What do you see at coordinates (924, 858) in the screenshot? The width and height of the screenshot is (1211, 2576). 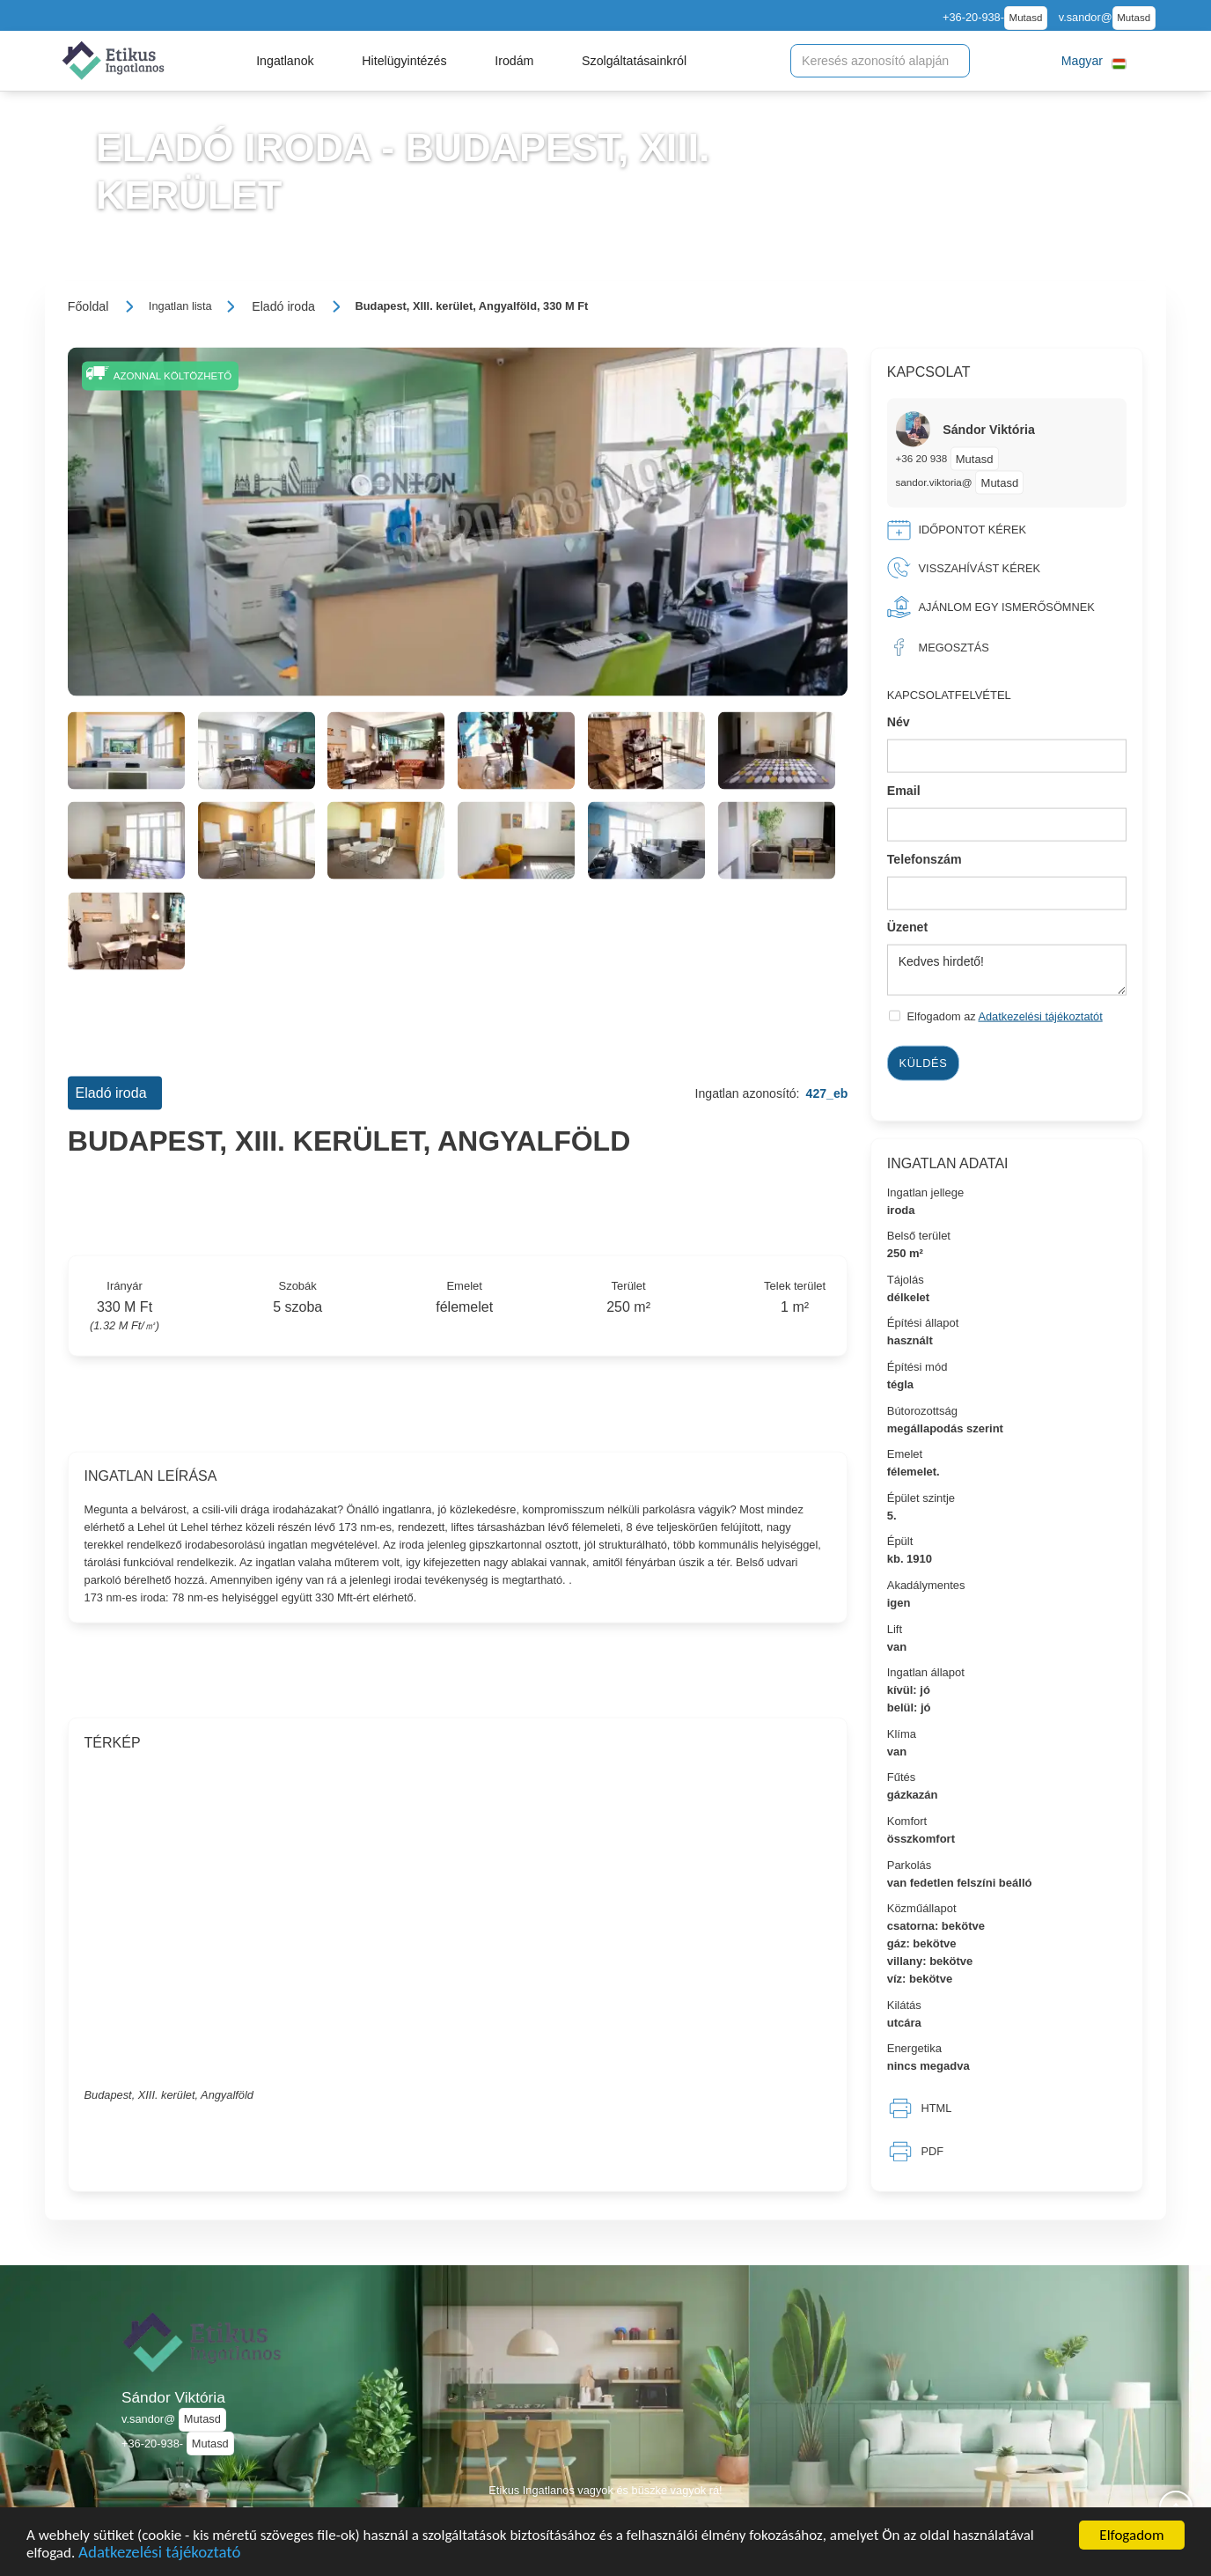 I see `Telefonszám` at bounding box center [924, 858].